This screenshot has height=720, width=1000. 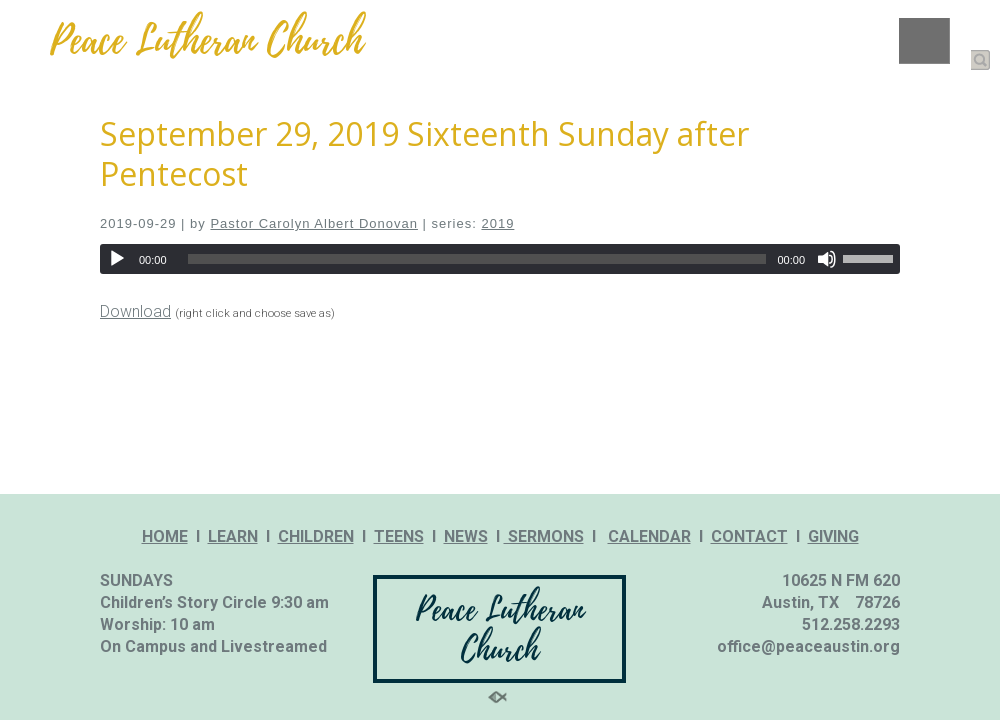 What do you see at coordinates (399, 536) in the screenshot?
I see `TEENS` at bounding box center [399, 536].